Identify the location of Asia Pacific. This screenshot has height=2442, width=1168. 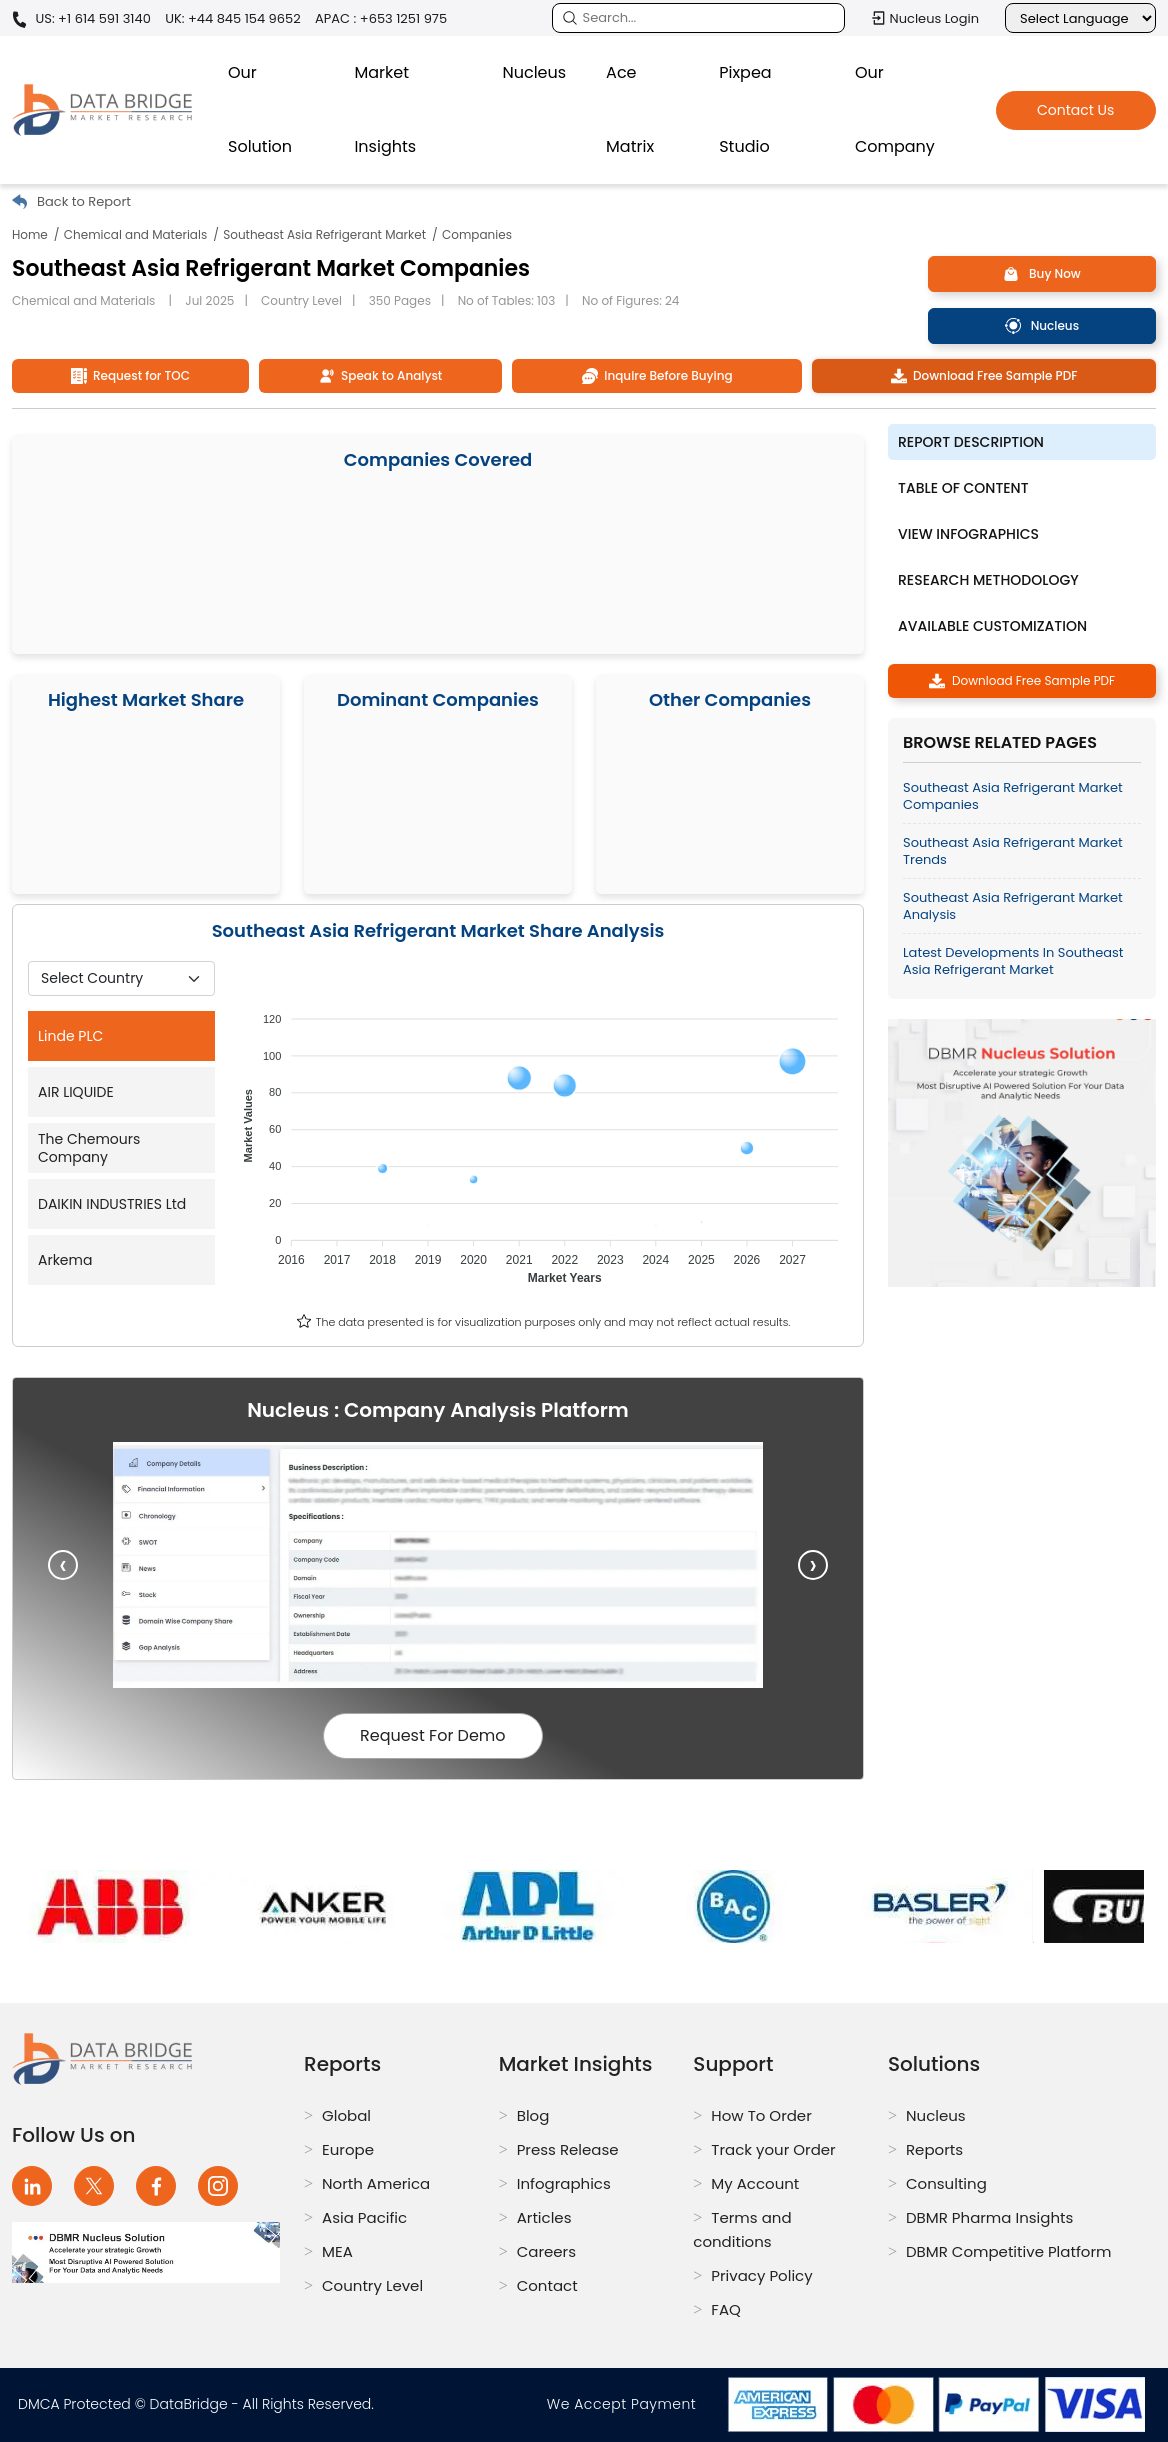
(364, 2217).